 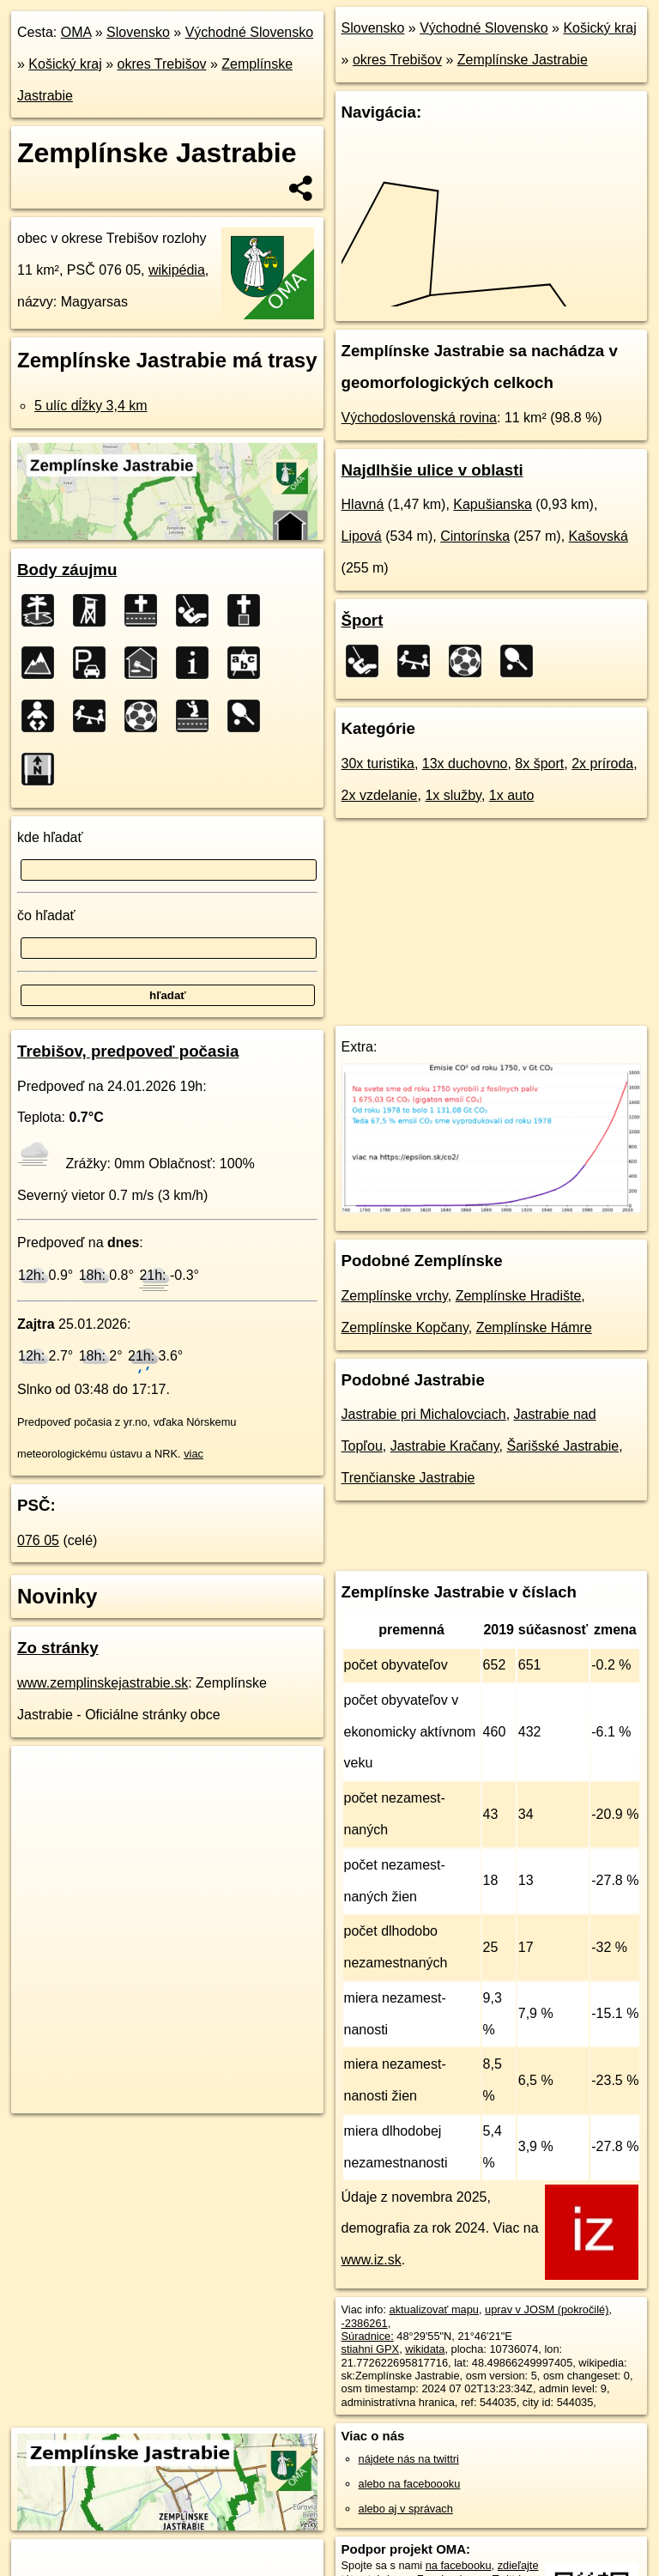 What do you see at coordinates (193, 1453) in the screenshot?
I see `viac` at bounding box center [193, 1453].